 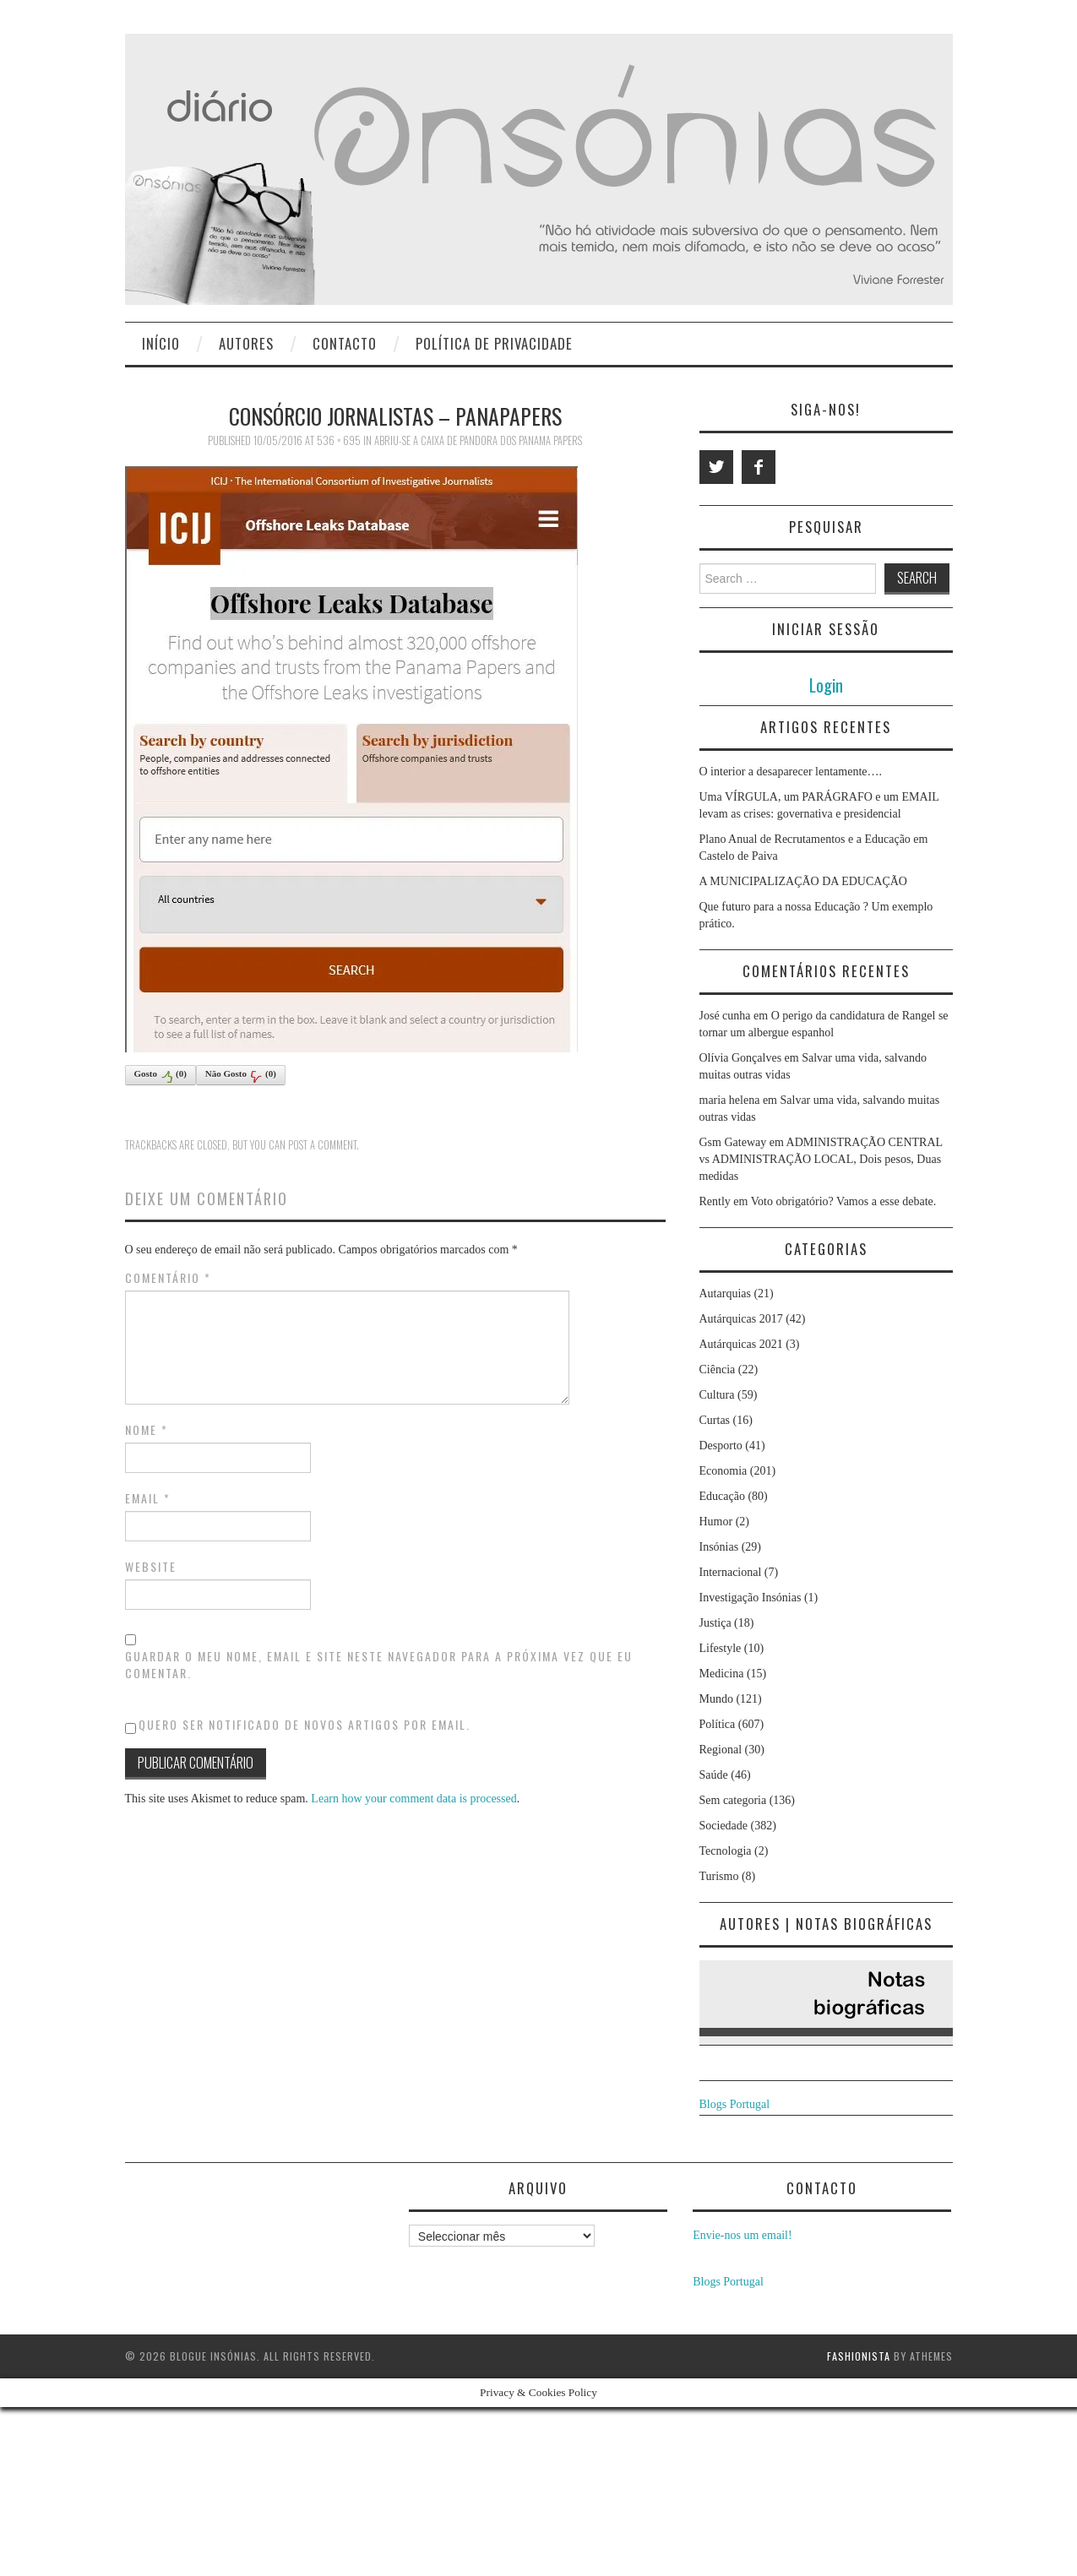 What do you see at coordinates (161, 343) in the screenshot?
I see `Início` at bounding box center [161, 343].